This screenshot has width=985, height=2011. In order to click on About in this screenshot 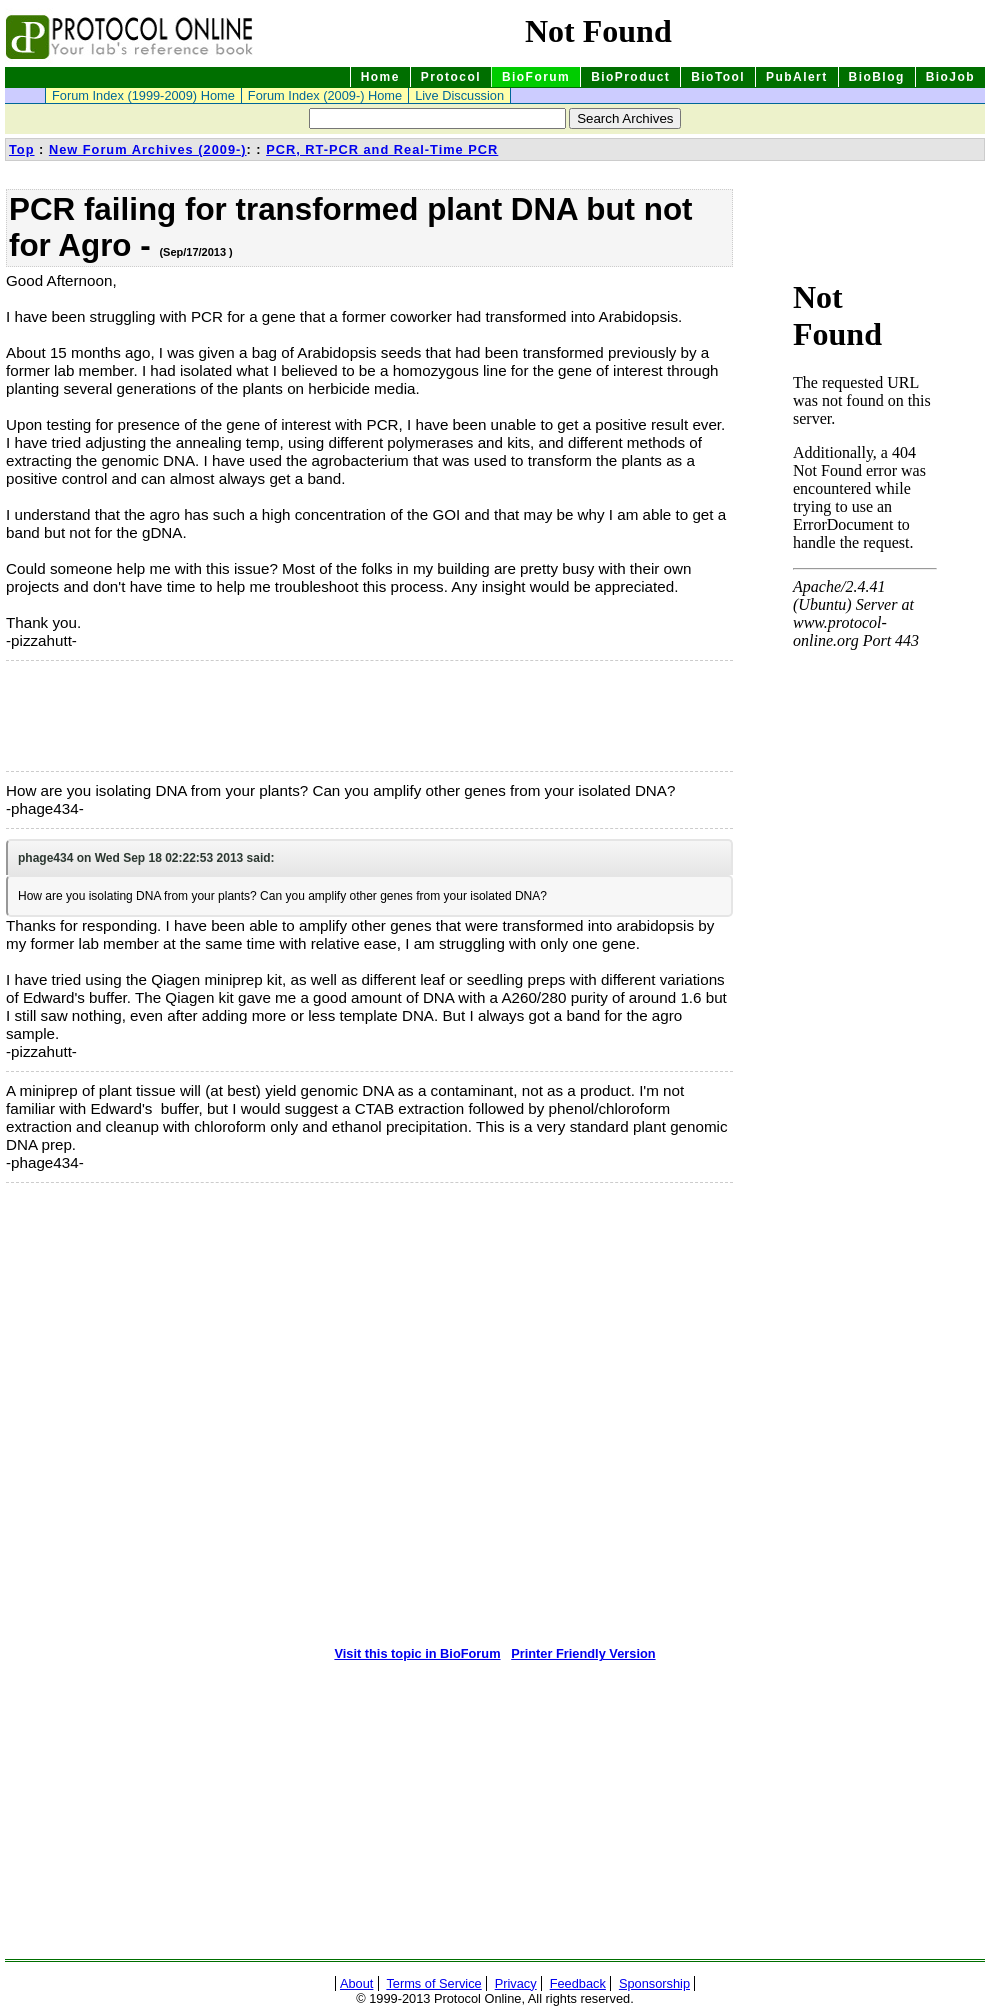, I will do `click(356, 1983)`.